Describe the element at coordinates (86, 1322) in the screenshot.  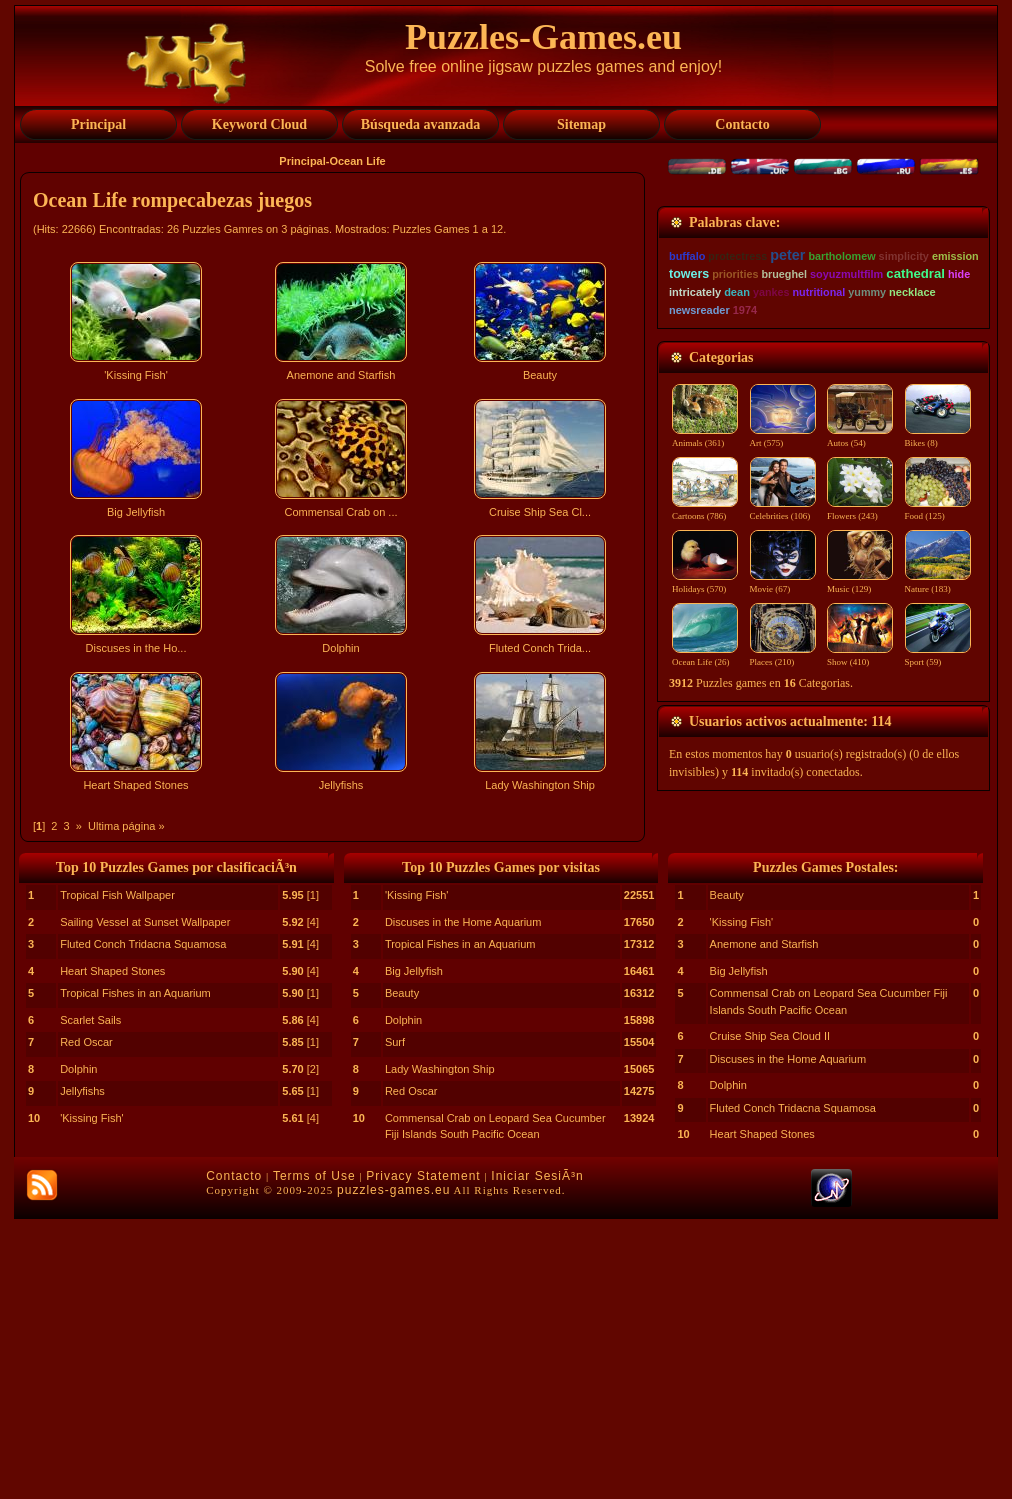
I see `Red Oscar` at that location.